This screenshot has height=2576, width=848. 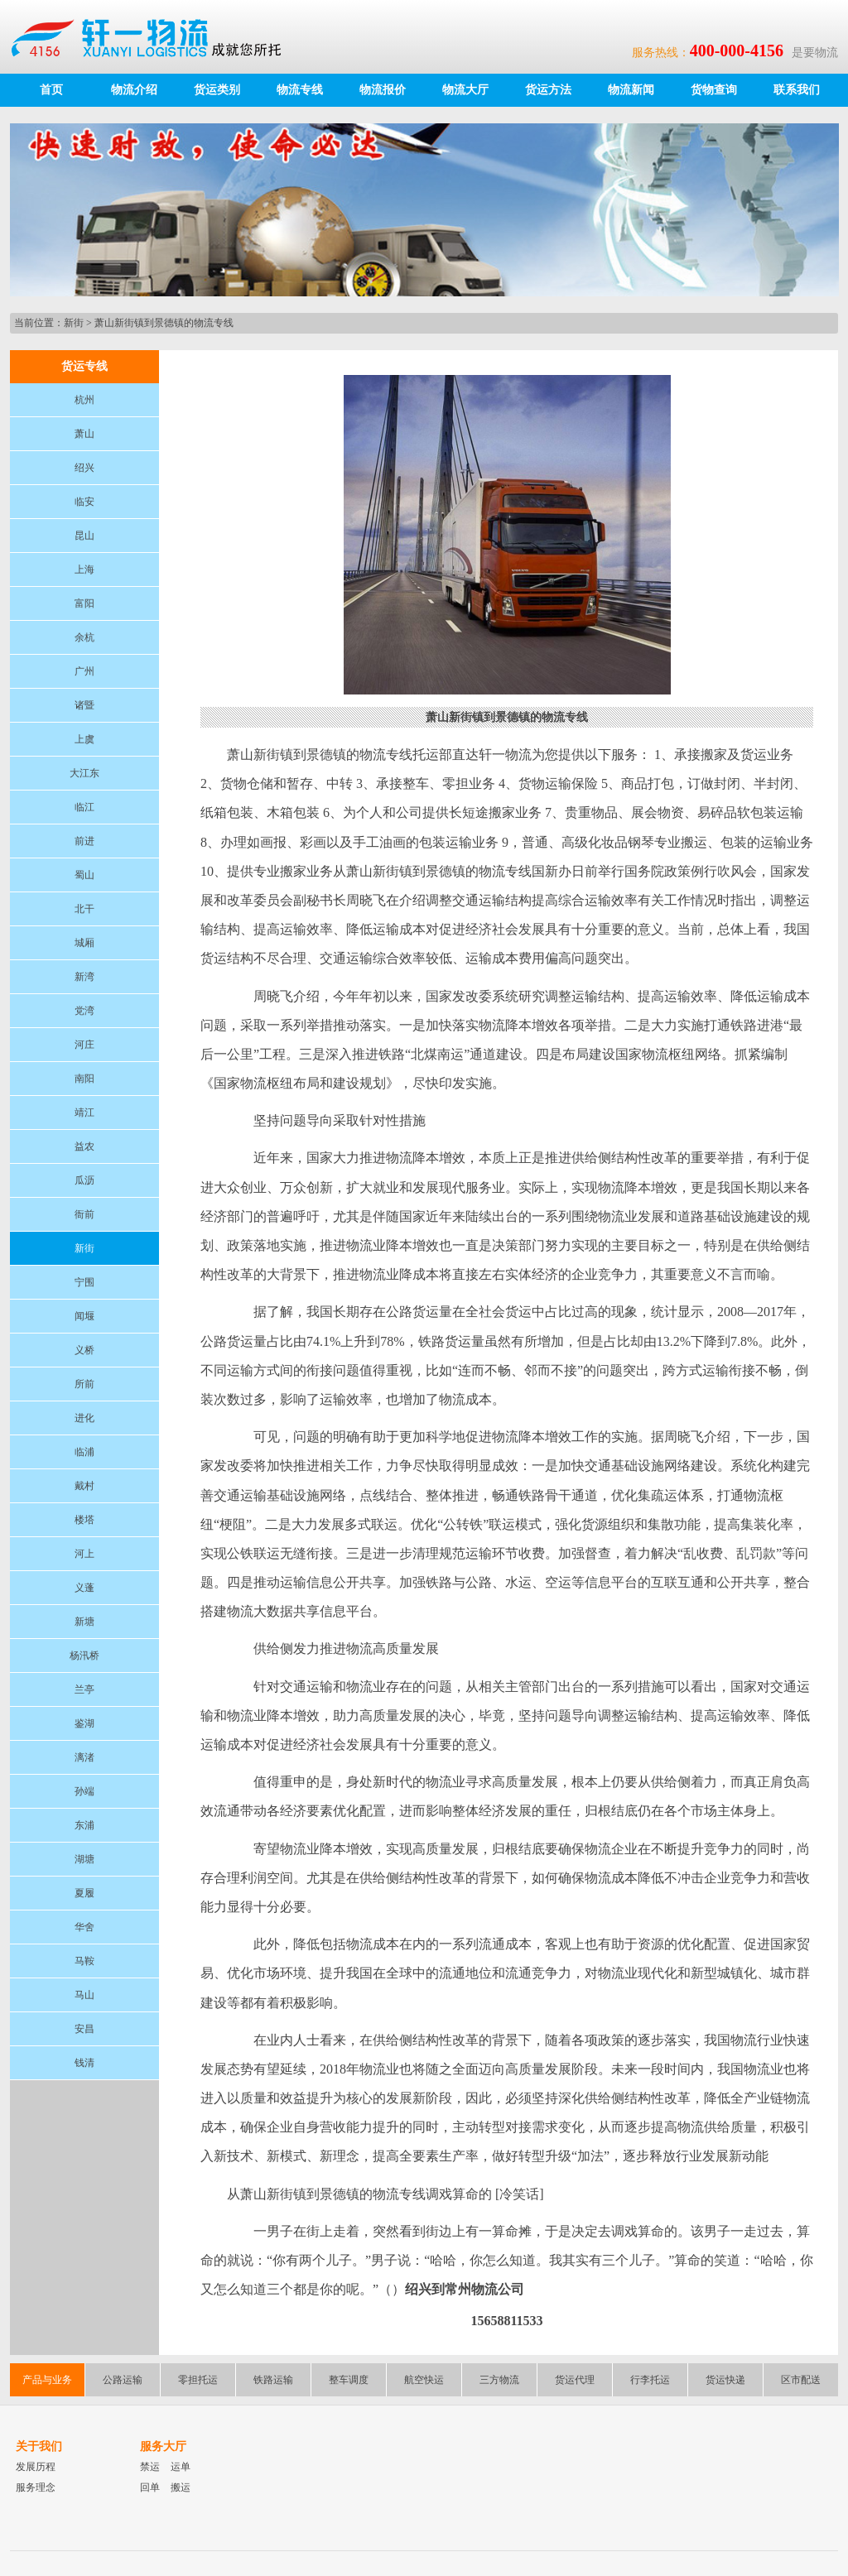 I want to click on 大江东, so click(x=84, y=773).